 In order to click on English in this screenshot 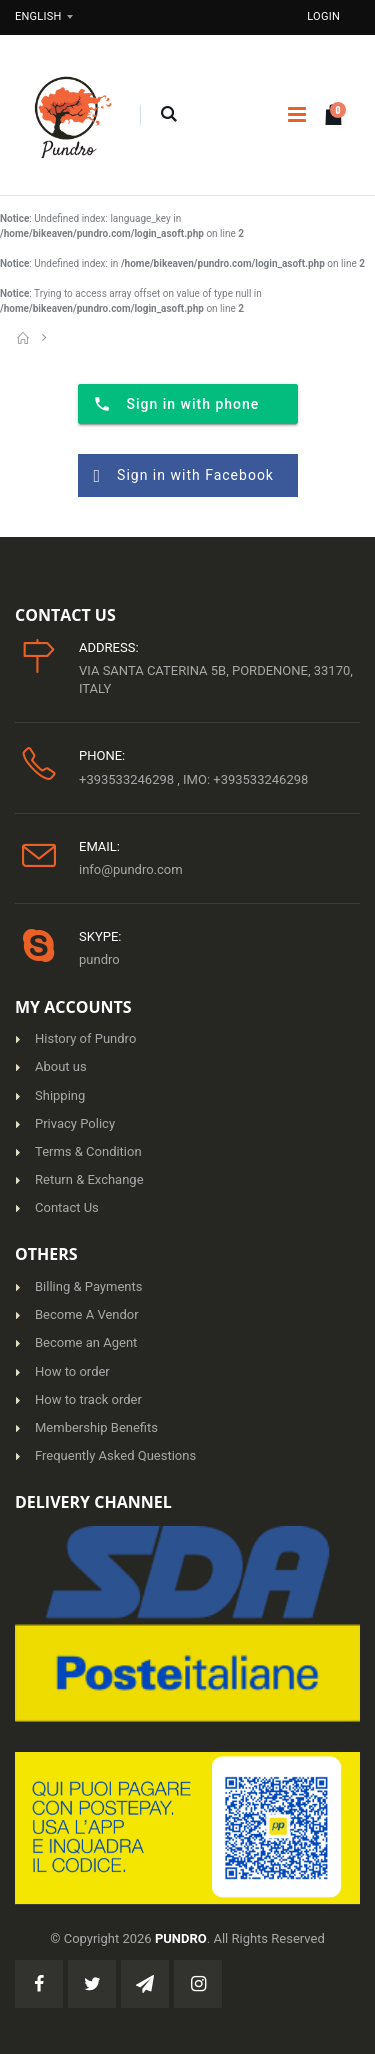, I will do `click(38, 16)`.